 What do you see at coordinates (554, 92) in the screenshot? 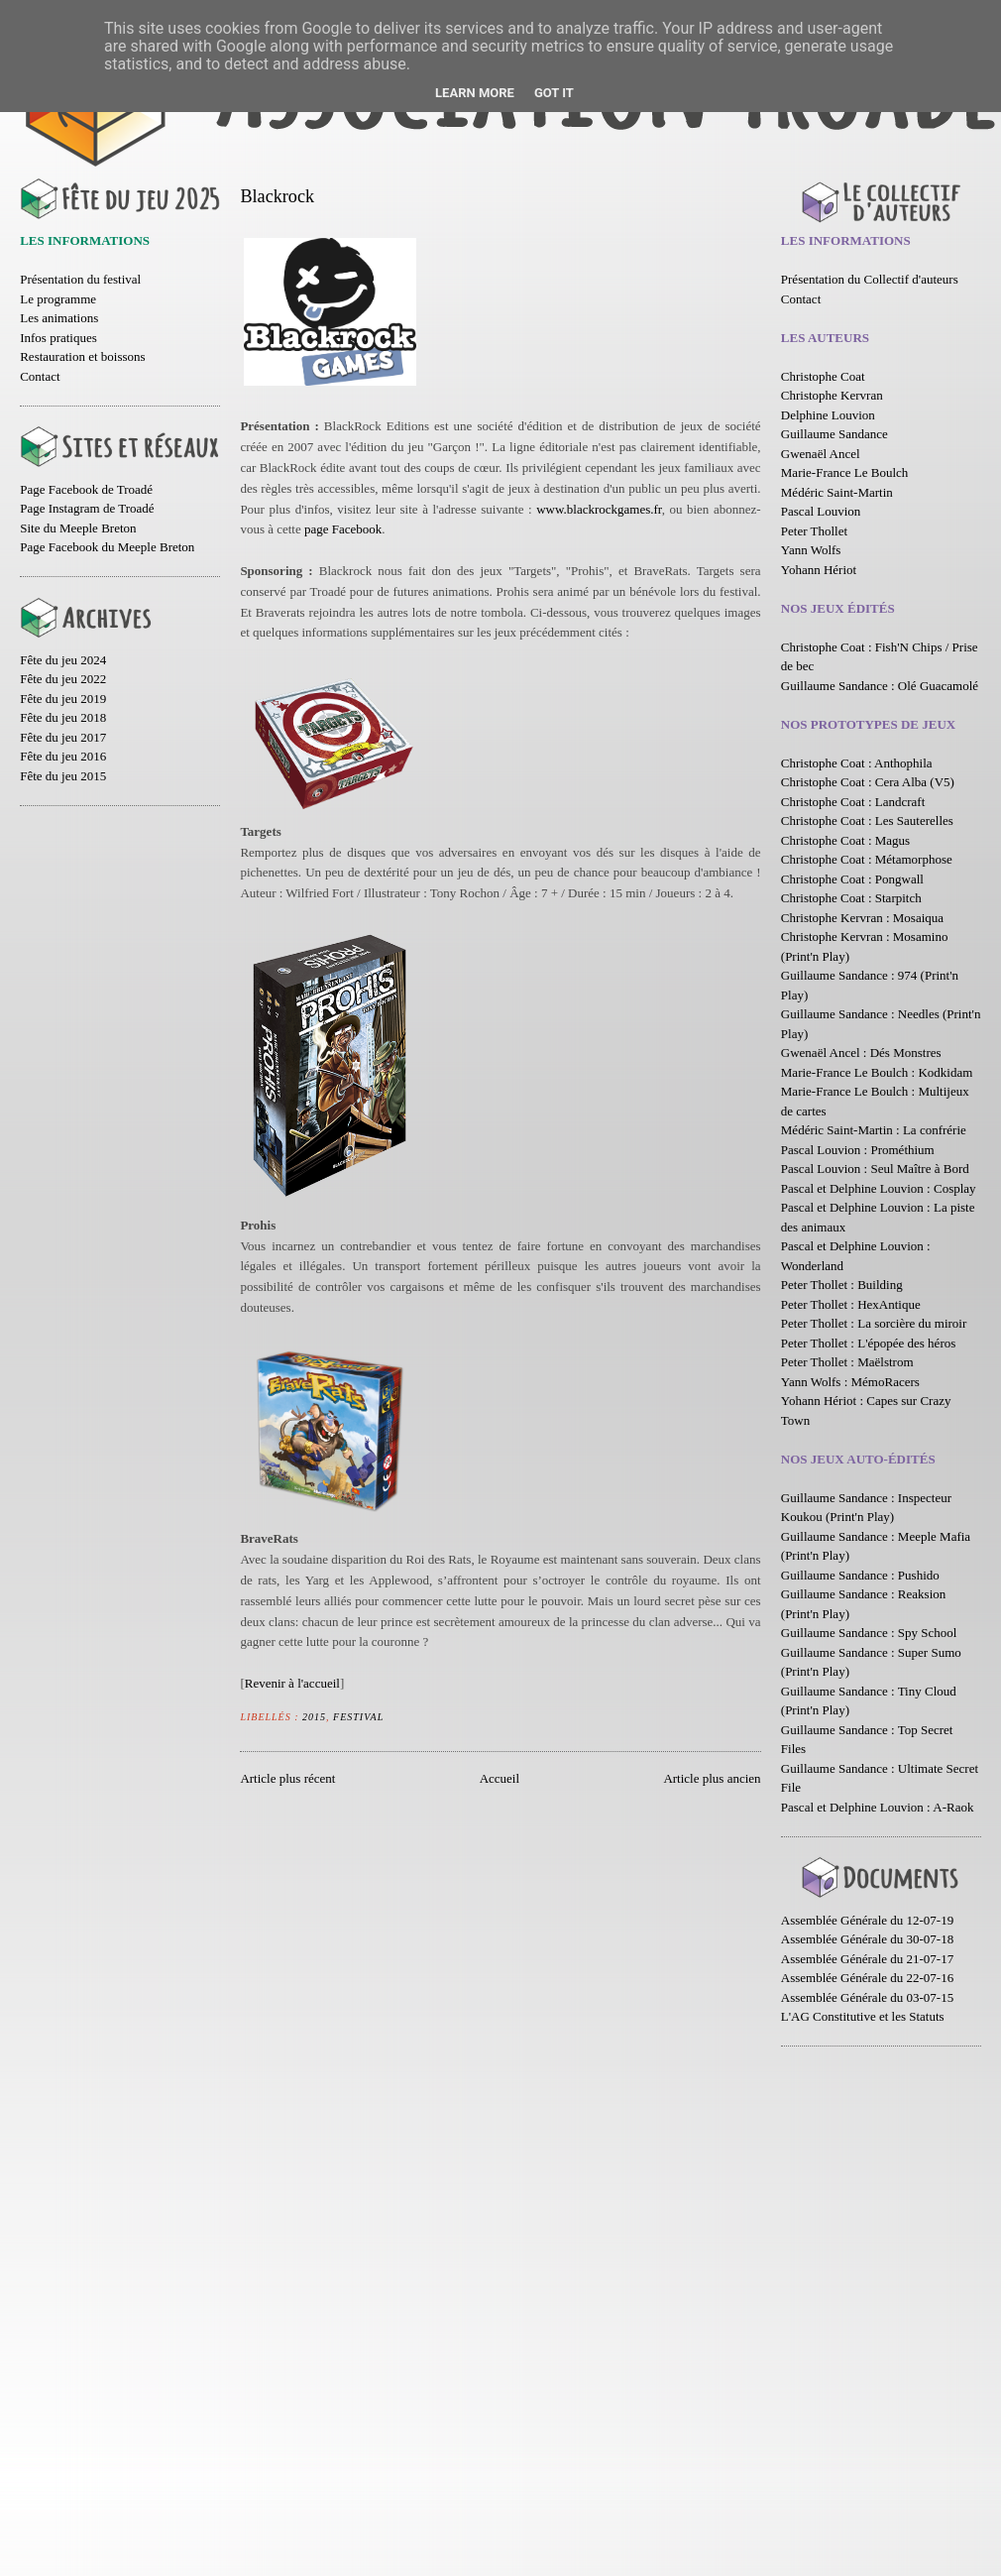
I see `Got it` at bounding box center [554, 92].